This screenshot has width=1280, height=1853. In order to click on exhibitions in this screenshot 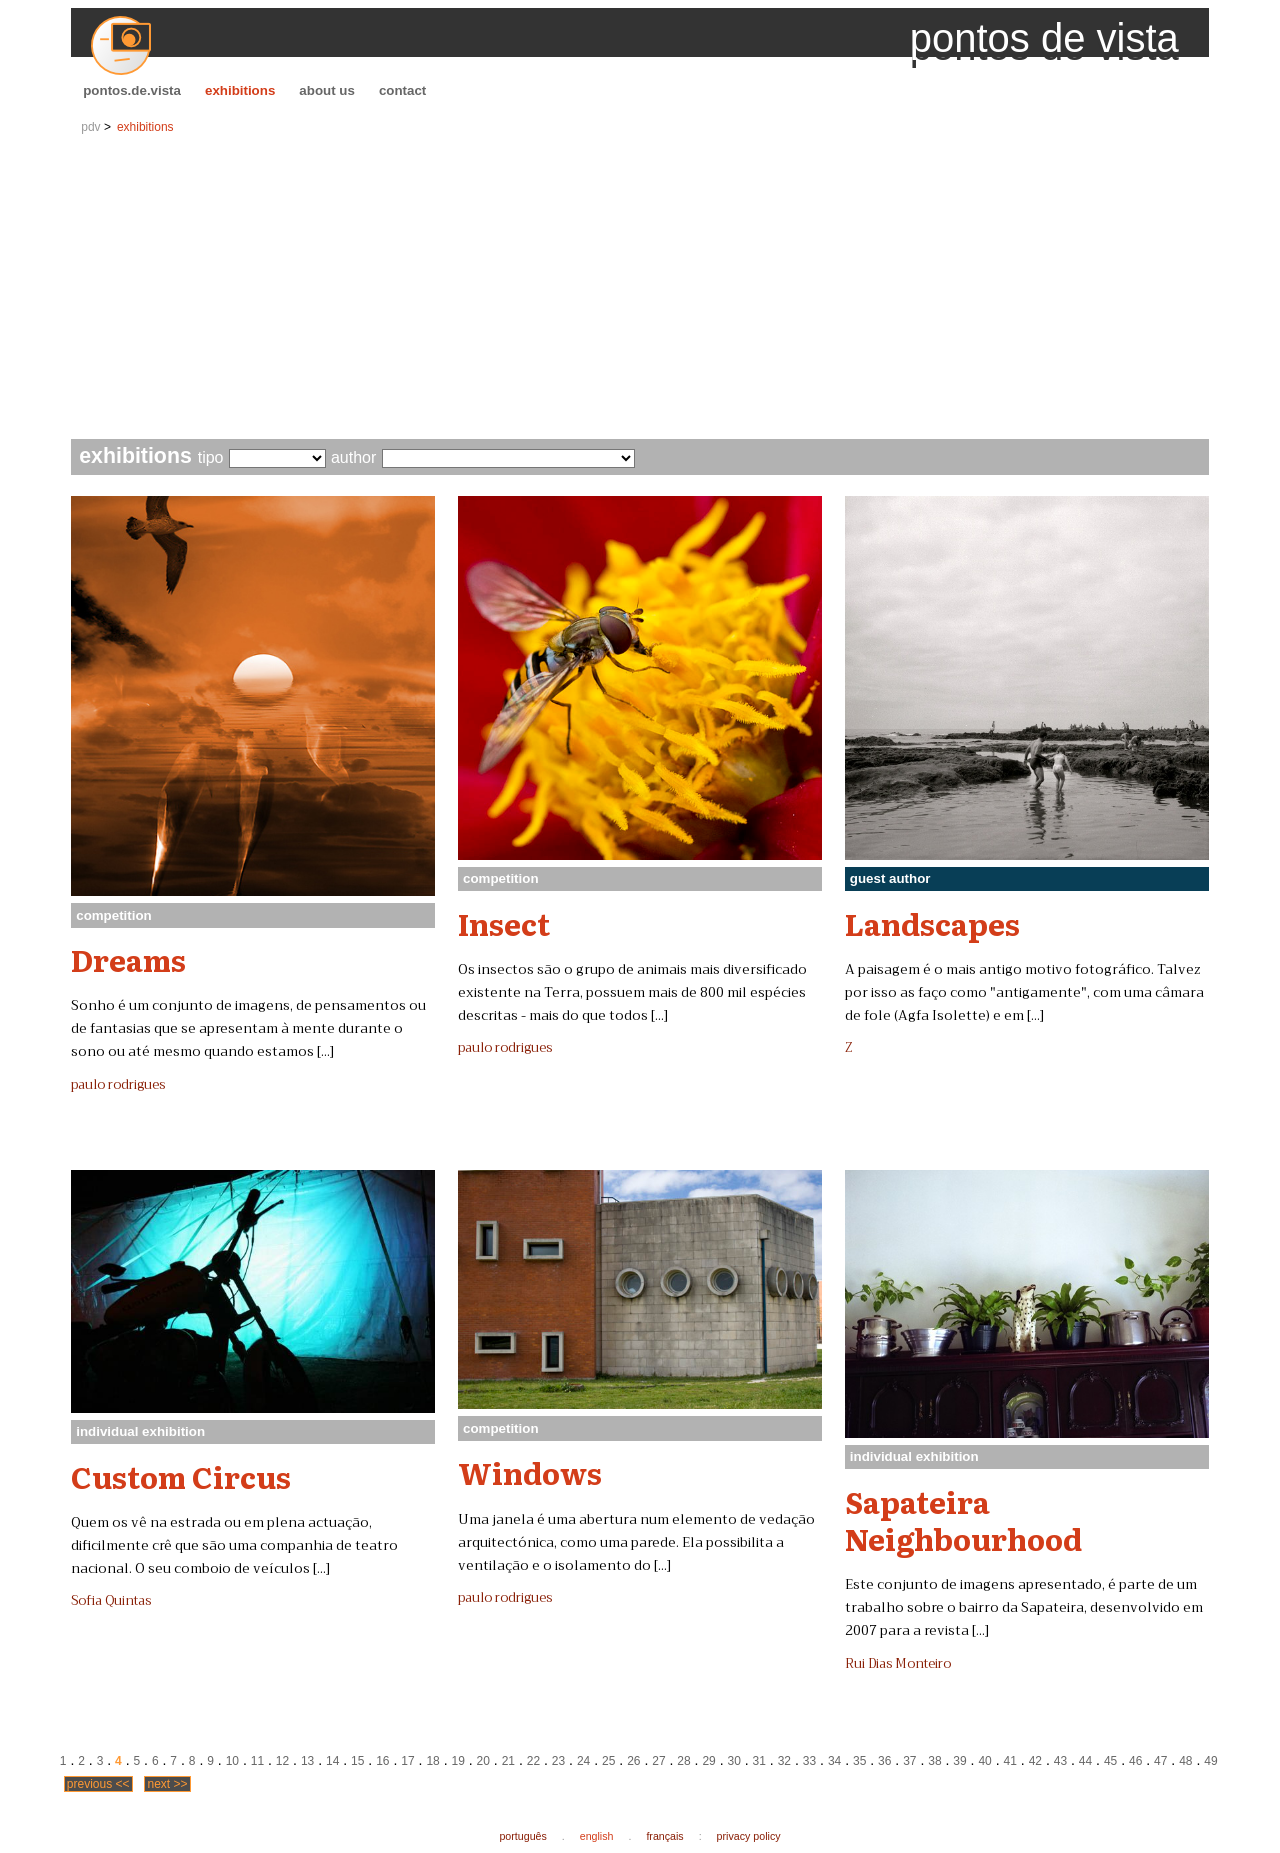, I will do `click(240, 90)`.